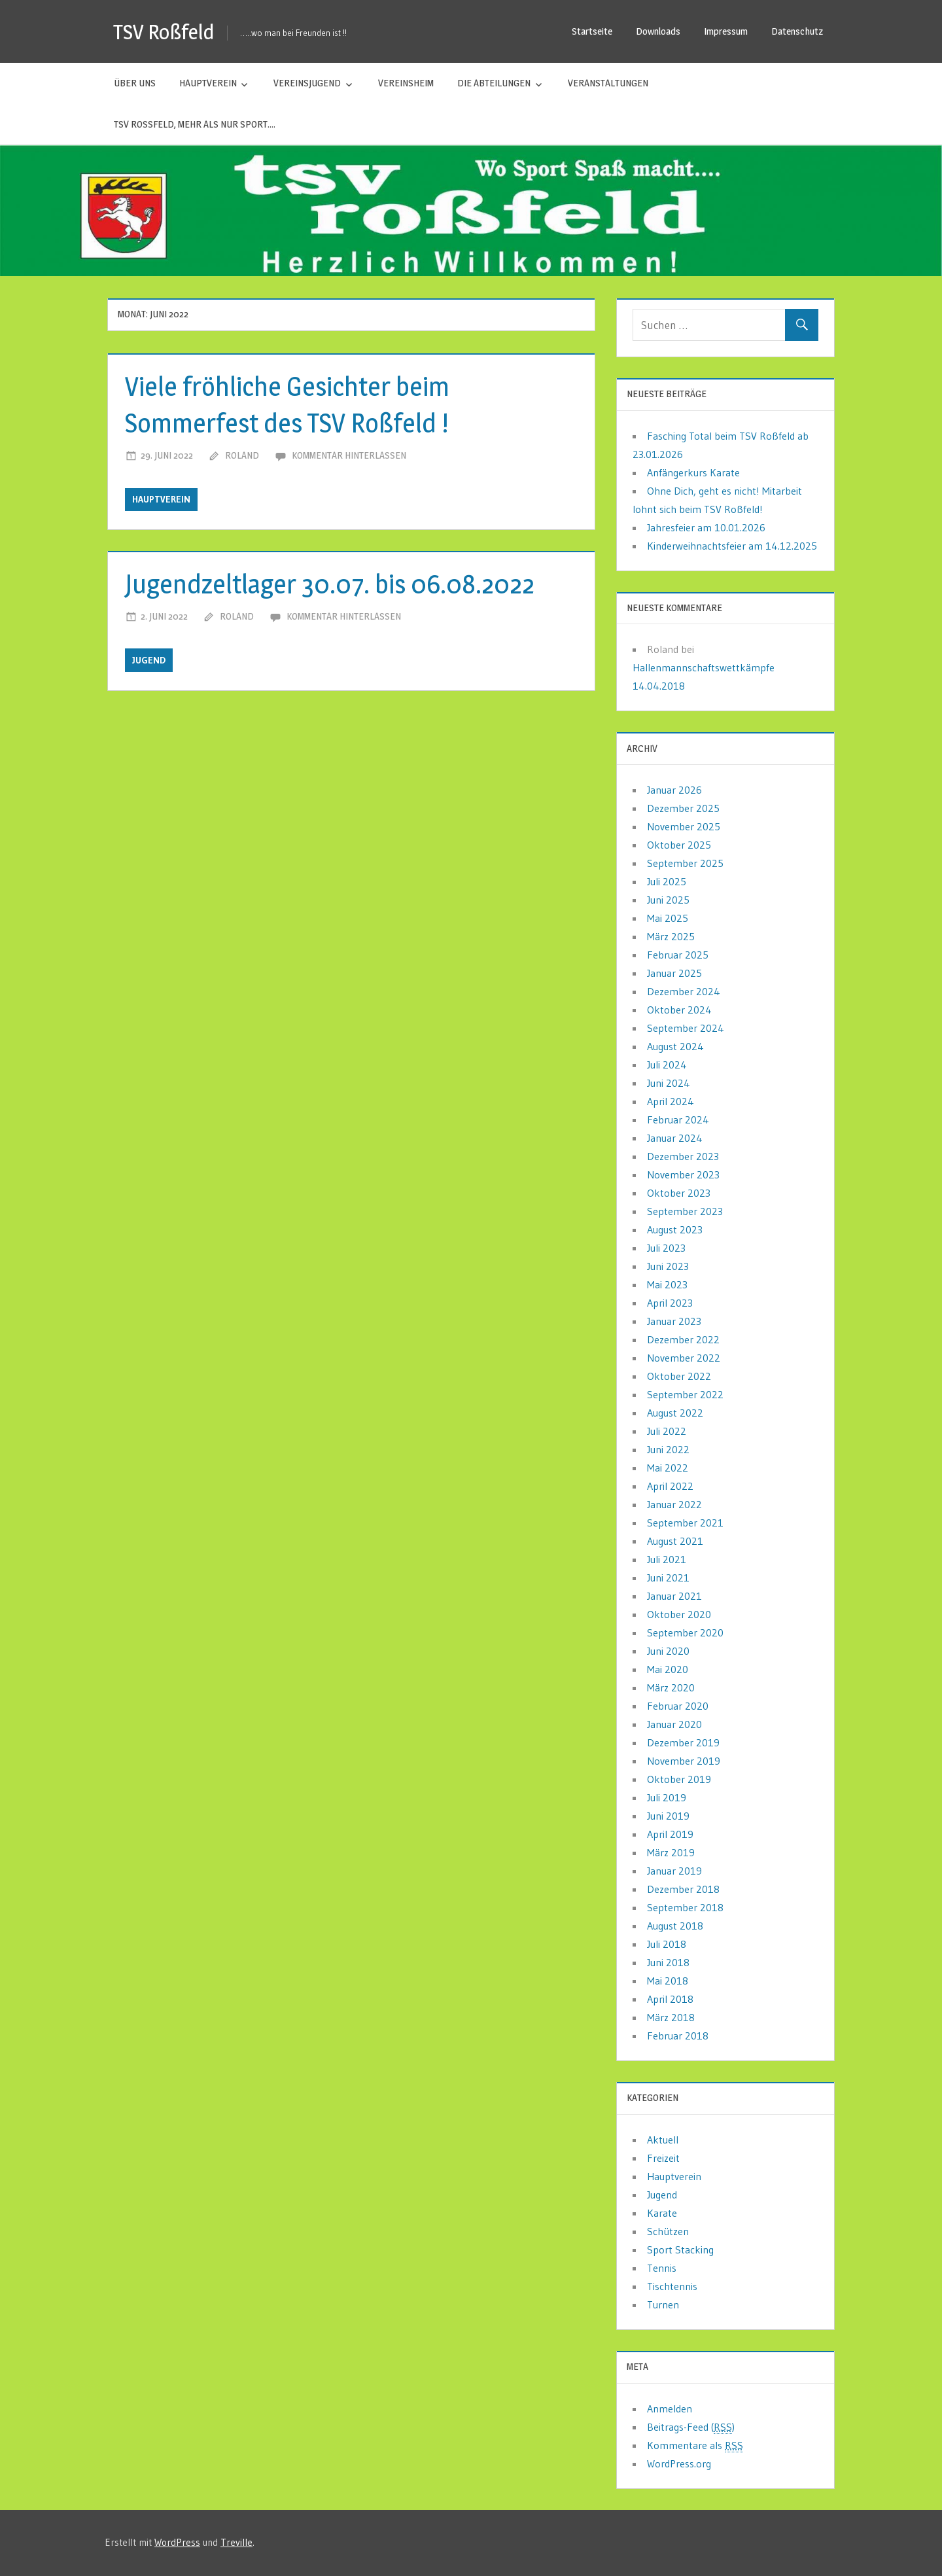 The image size is (942, 2576). What do you see at coordinates (675, 1229) in the screenshot?
I see `August 2023` at bounding box center [675, 1229].